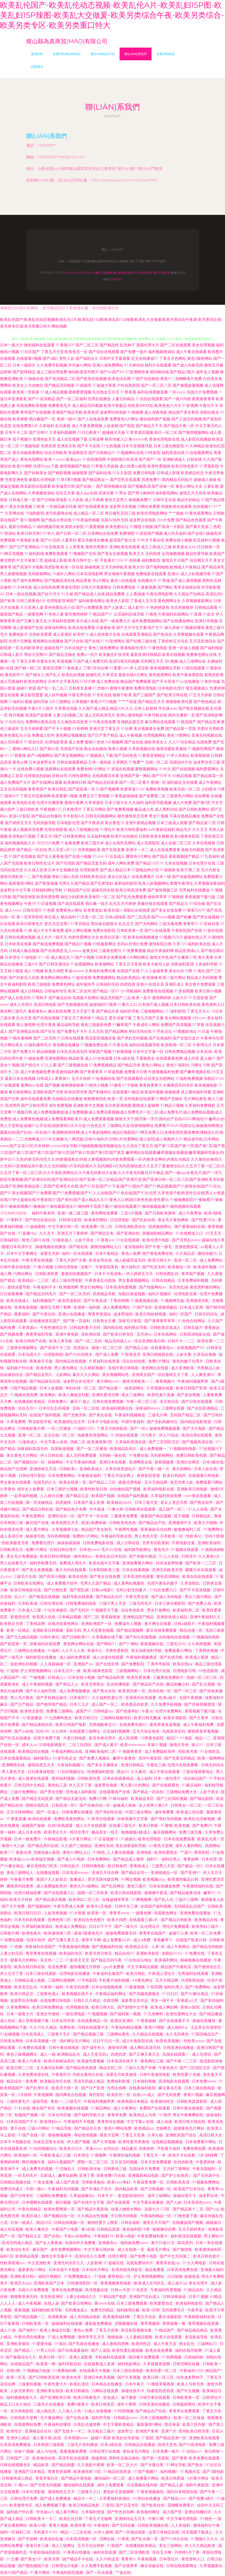 The image size is (225, 2576). Describe the element at coordinates (42, 1866) in the screenshot. I see `麻豆色情热门吃瓜` at that location.